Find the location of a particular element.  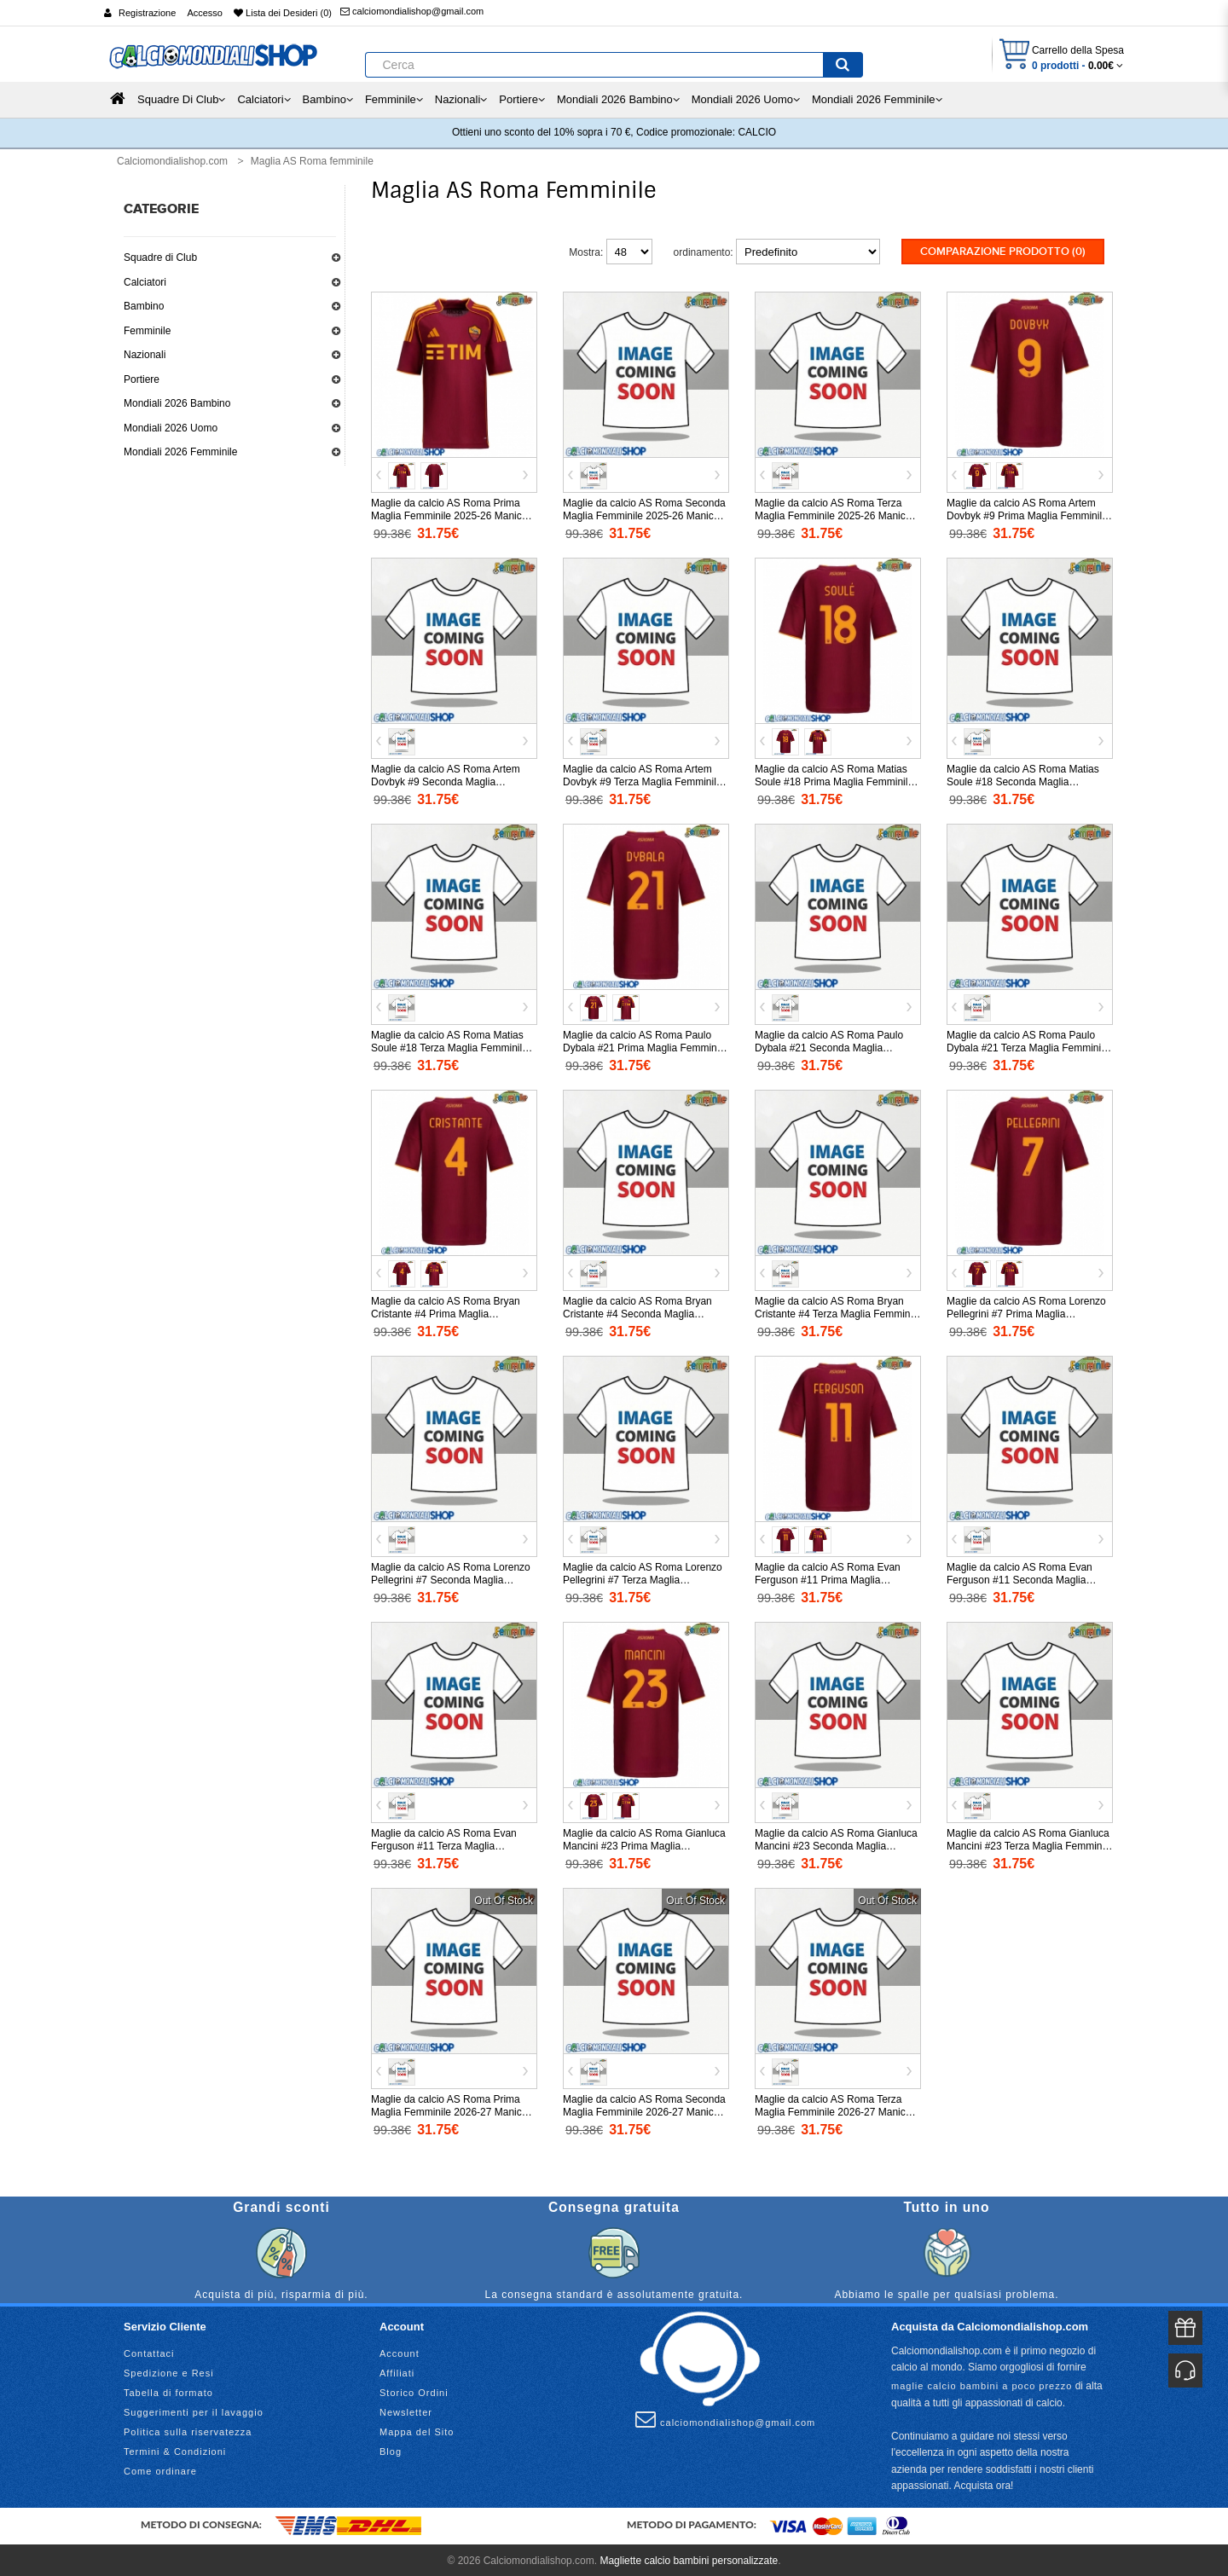

Maglie da calcio AS Roma Bryan Cristante #4 Prima Maglia Femminile 2025-26 Manica Corta is located at coordinates (446, 1312).